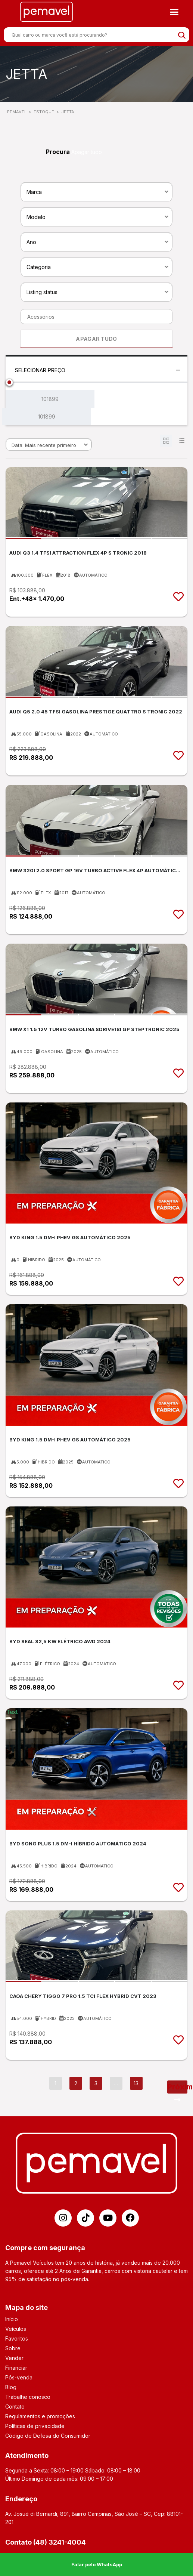 The width and height of the screenshot is (193, 2576). I want to click on Listing status [textbox], so click(42, 292).